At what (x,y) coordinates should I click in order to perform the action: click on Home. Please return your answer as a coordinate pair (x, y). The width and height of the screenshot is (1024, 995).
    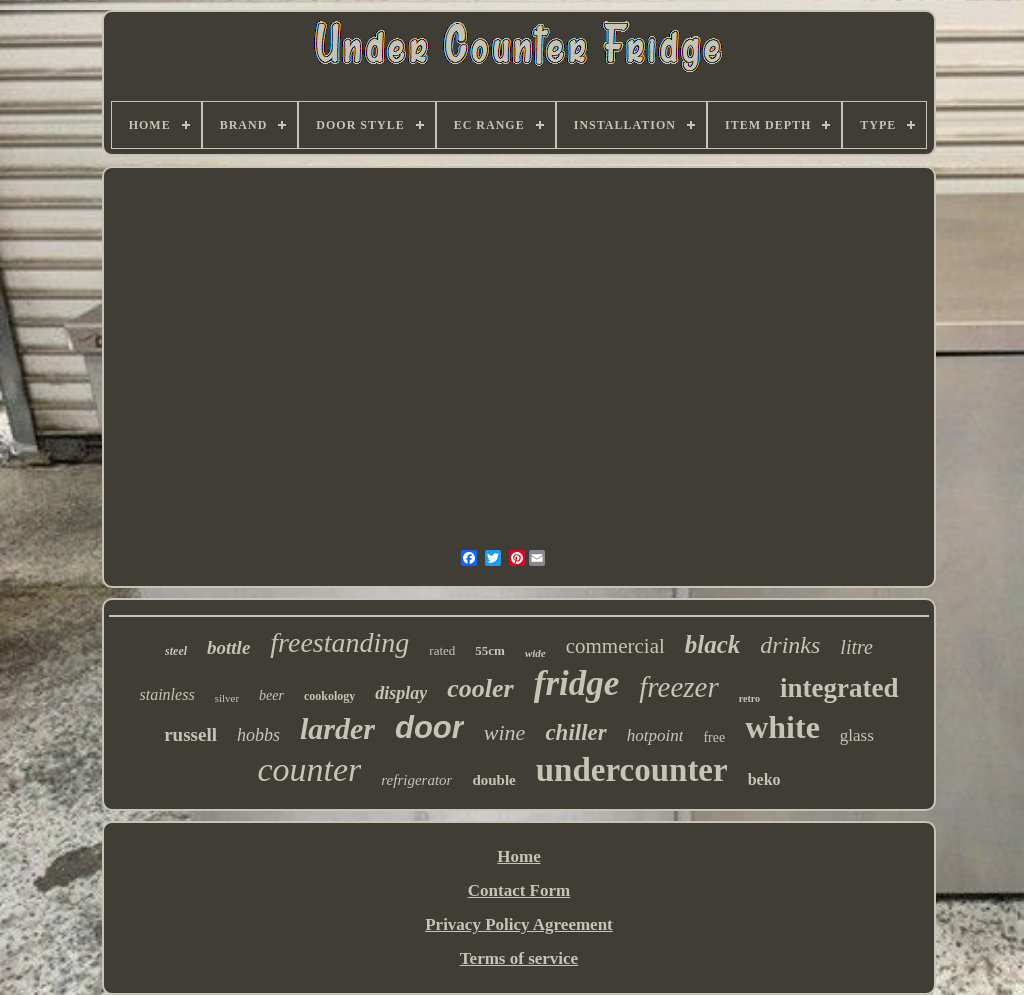
    Looking at the image, I should click on (518, 856).